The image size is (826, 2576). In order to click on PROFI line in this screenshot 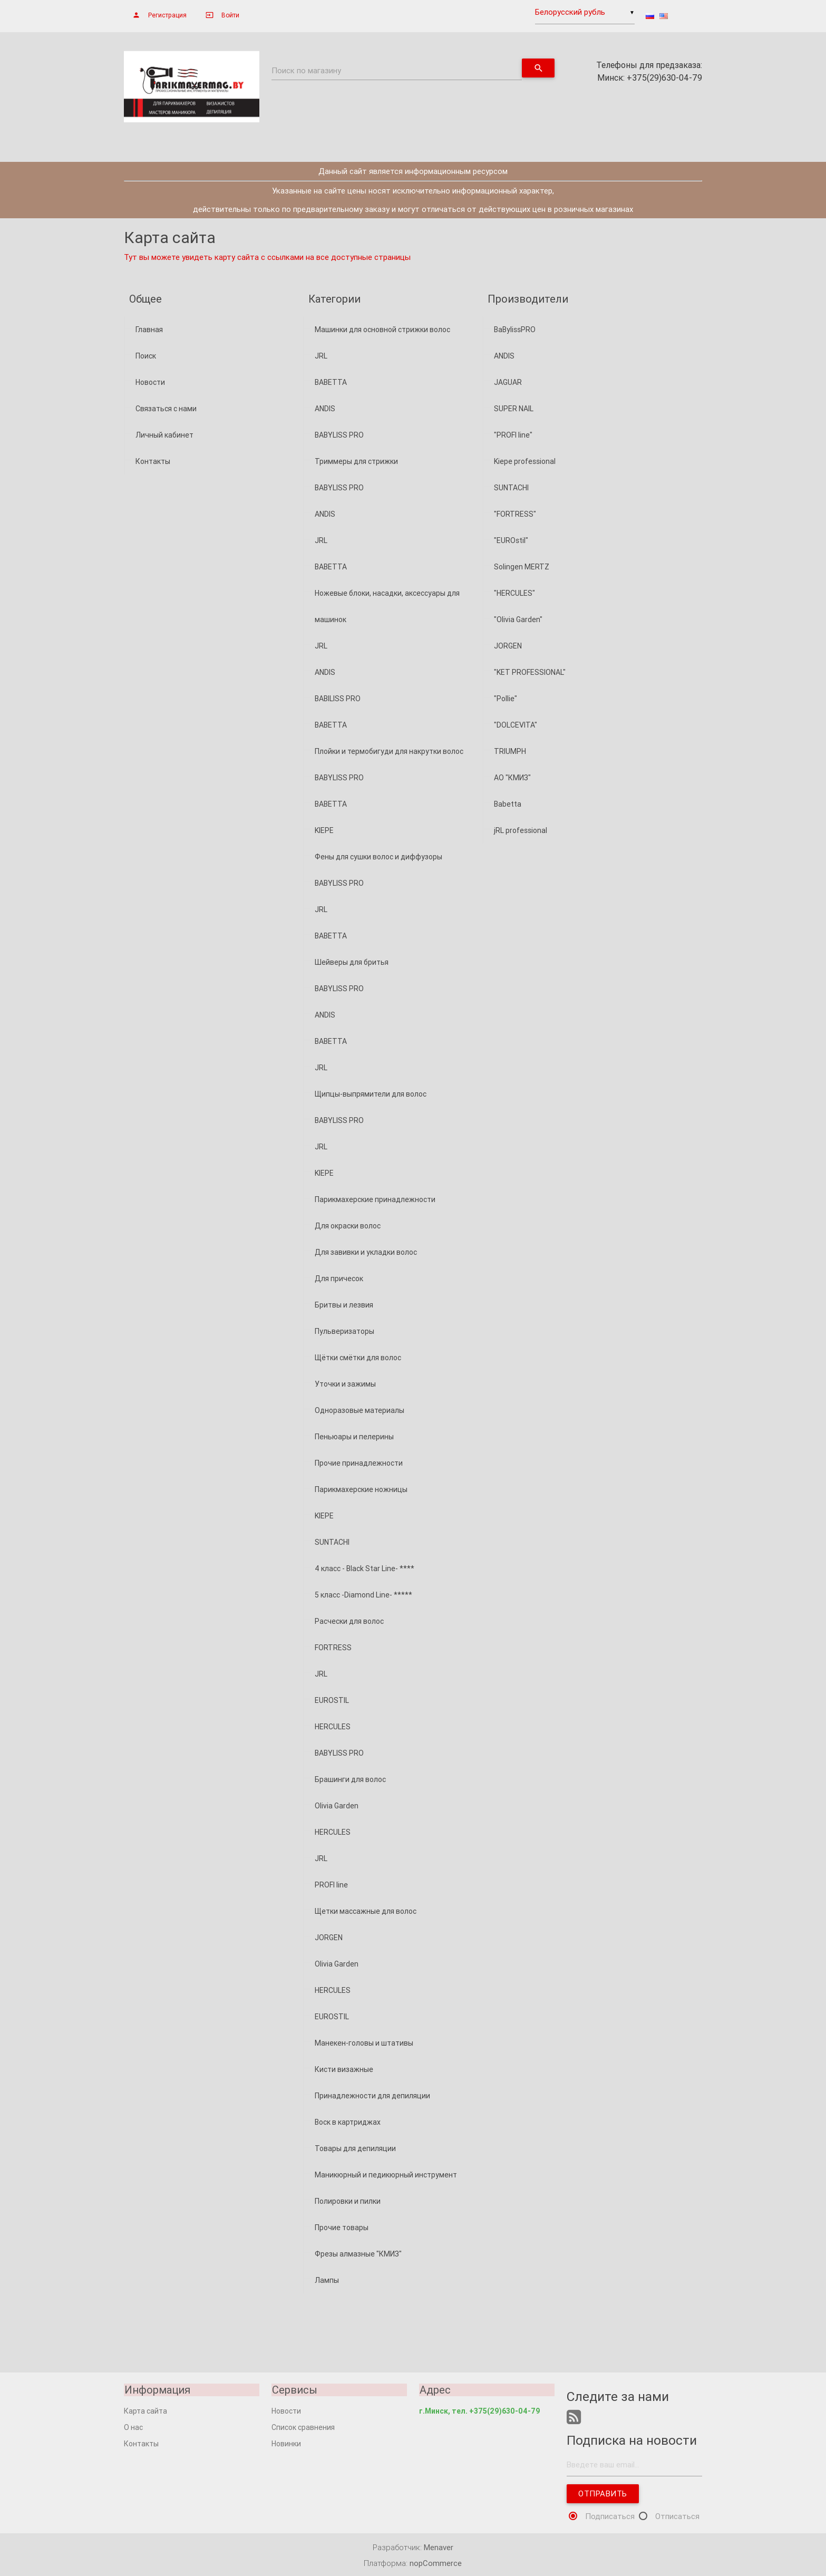, I will do `click(331, 1885)`.